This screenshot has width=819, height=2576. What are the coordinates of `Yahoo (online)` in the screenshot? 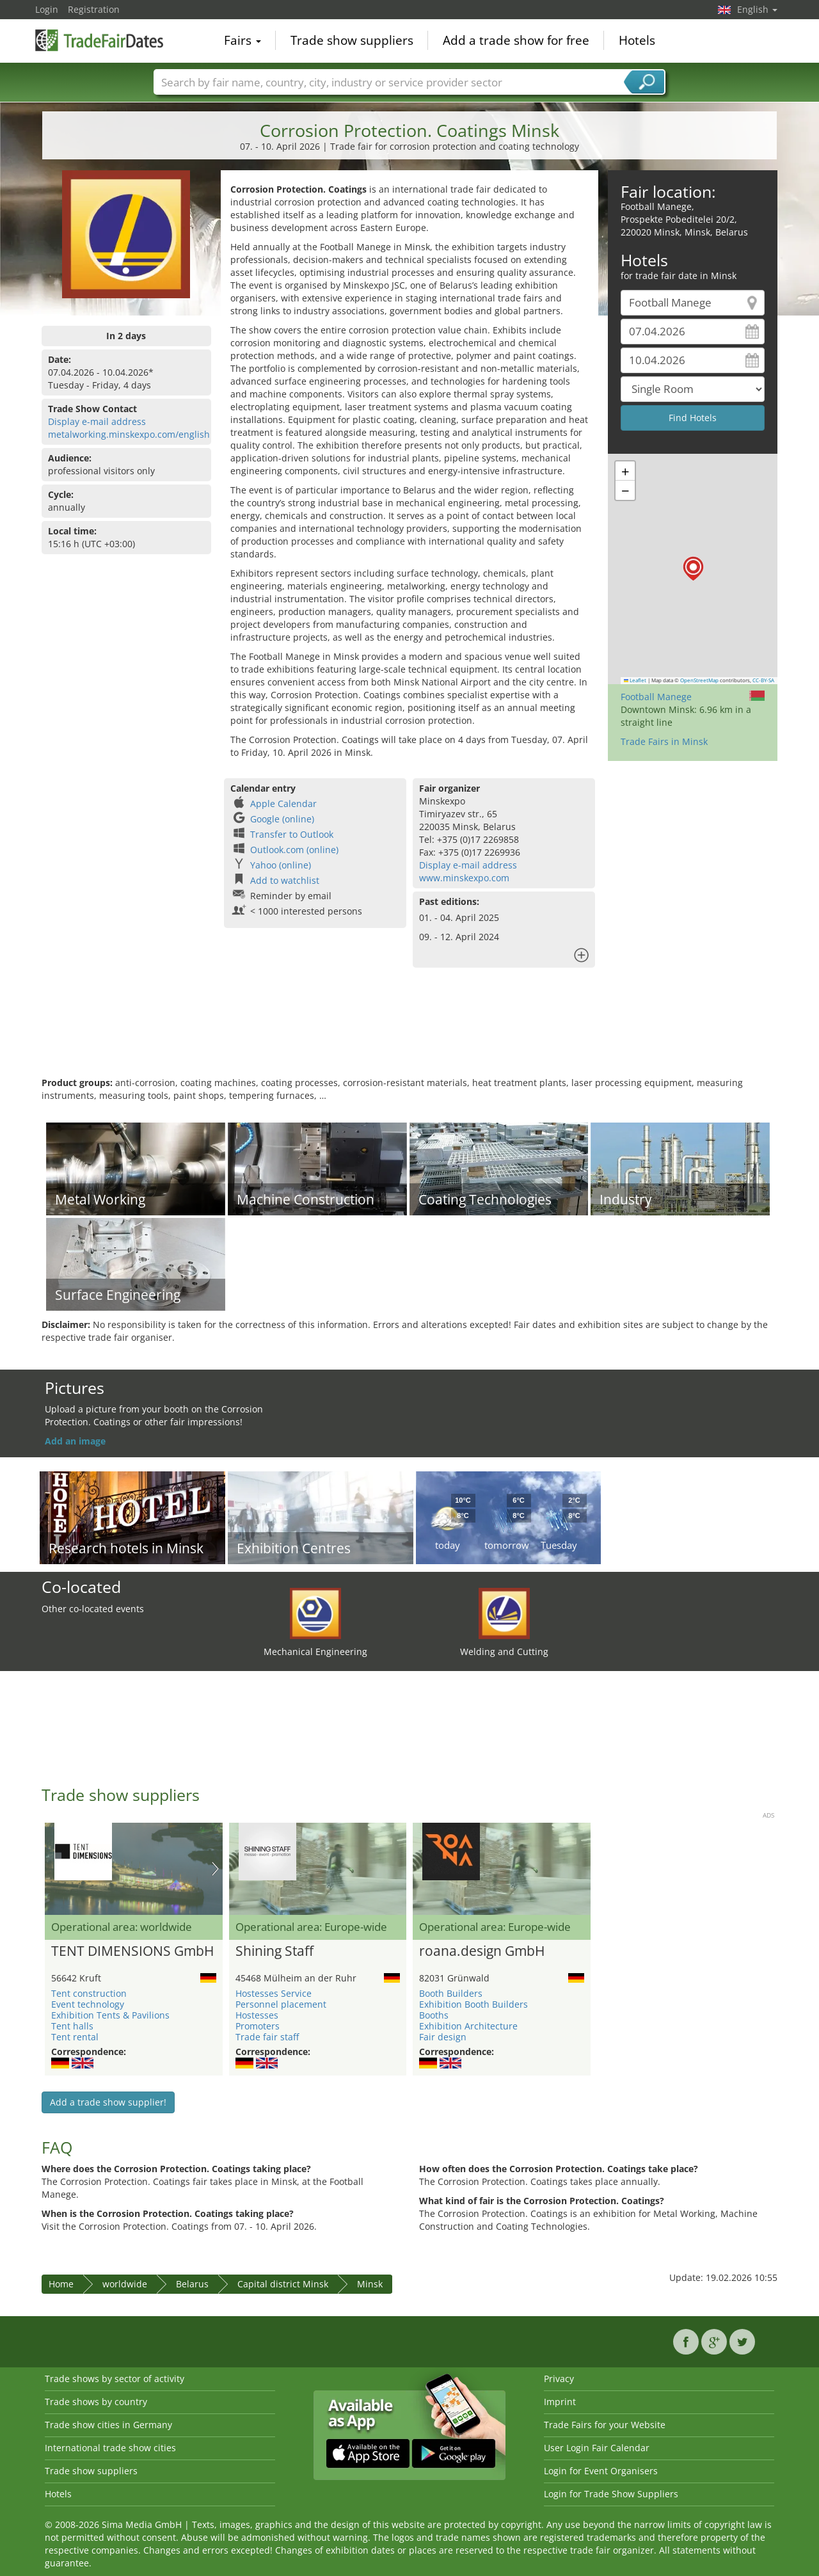 It's located at (280, 865).